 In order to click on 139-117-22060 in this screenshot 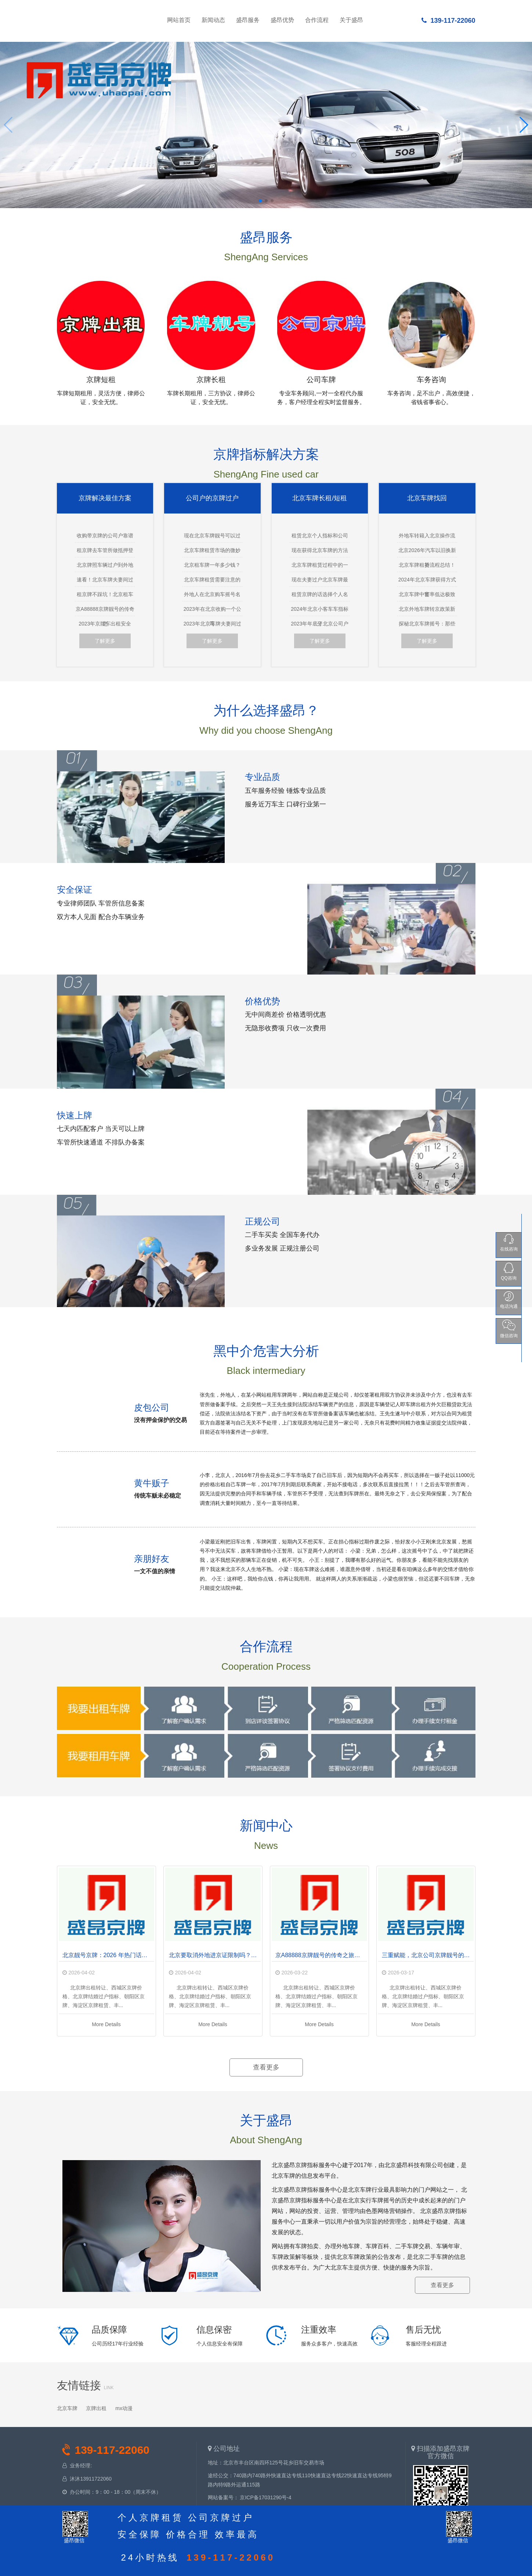, I will do `click(448, 20)`.